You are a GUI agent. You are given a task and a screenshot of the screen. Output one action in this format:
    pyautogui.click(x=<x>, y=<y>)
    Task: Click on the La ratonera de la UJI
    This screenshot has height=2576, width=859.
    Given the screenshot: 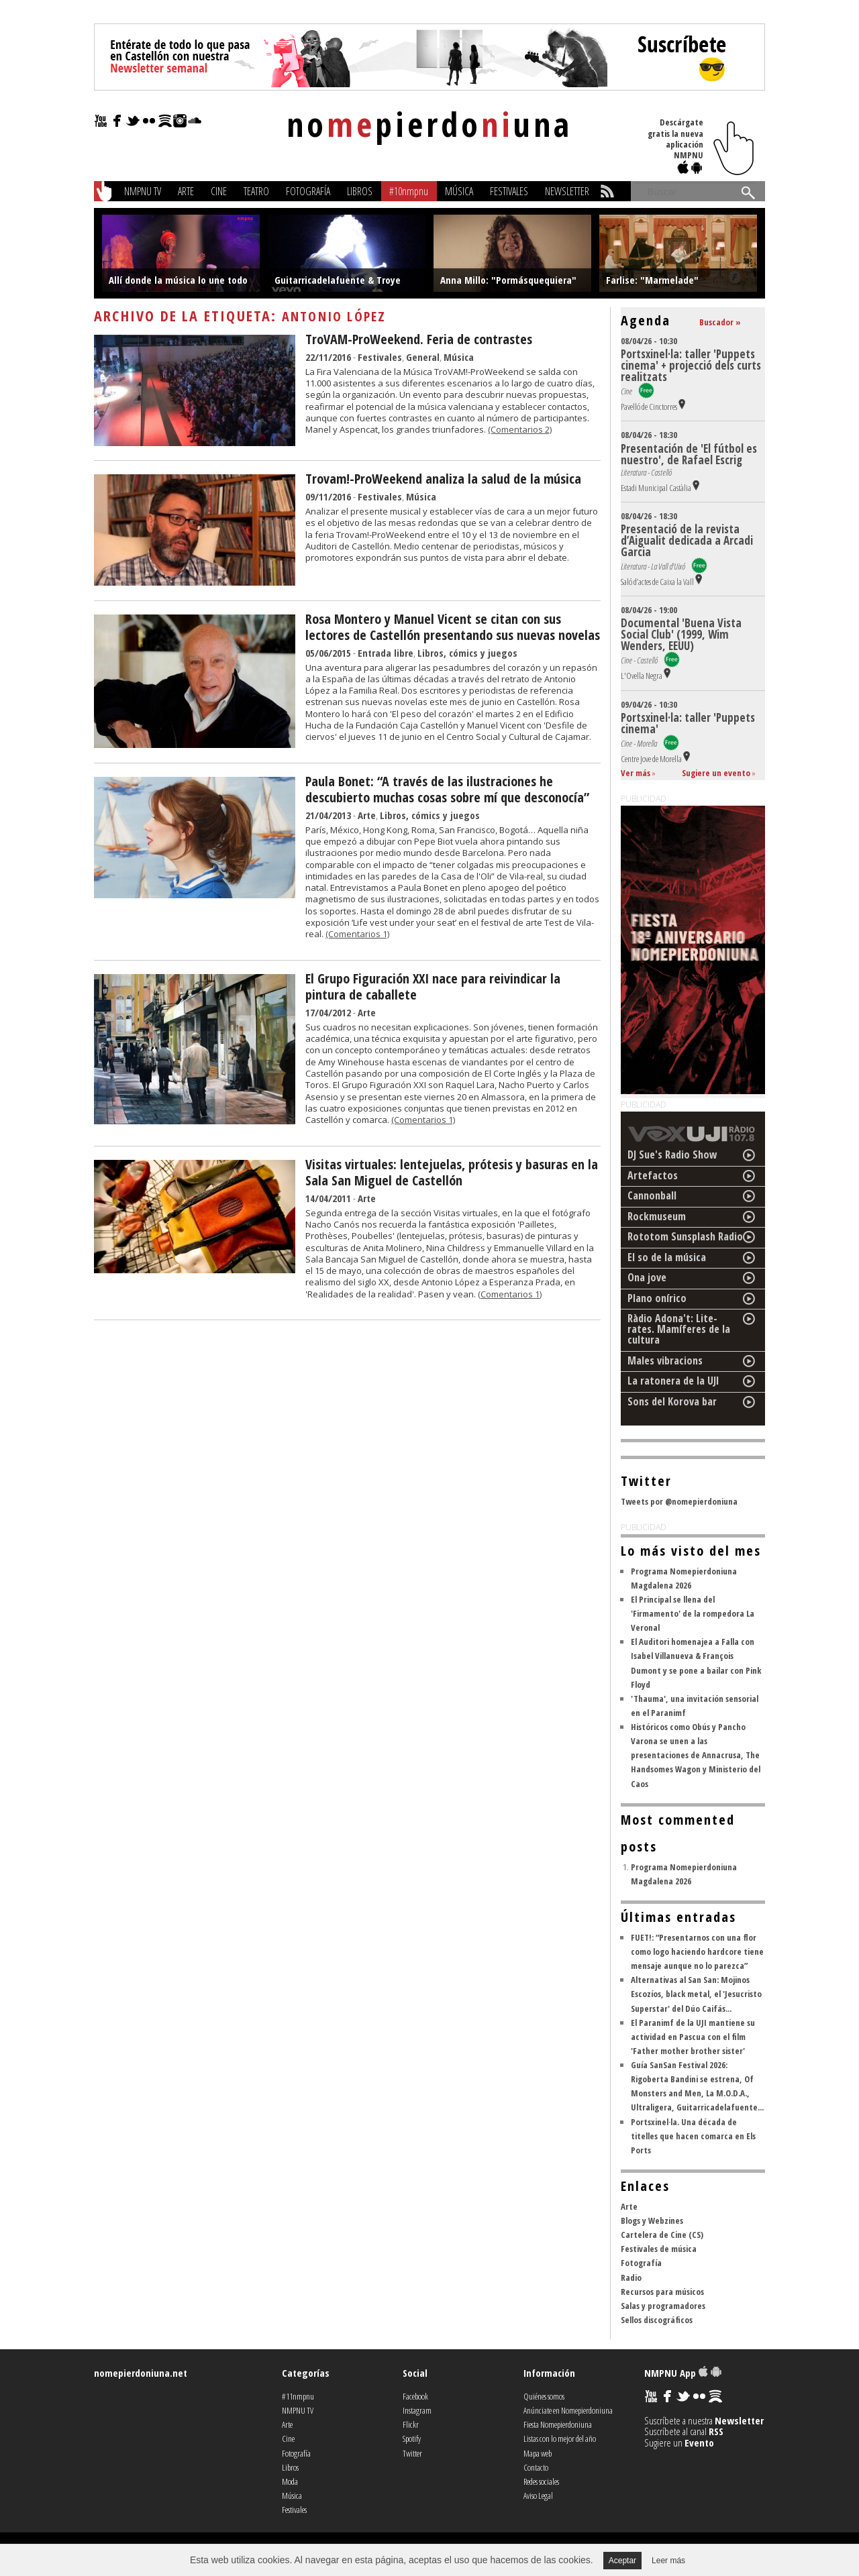 What is the action you would take?
    pyautogui.click(x=673, y=1380)
    